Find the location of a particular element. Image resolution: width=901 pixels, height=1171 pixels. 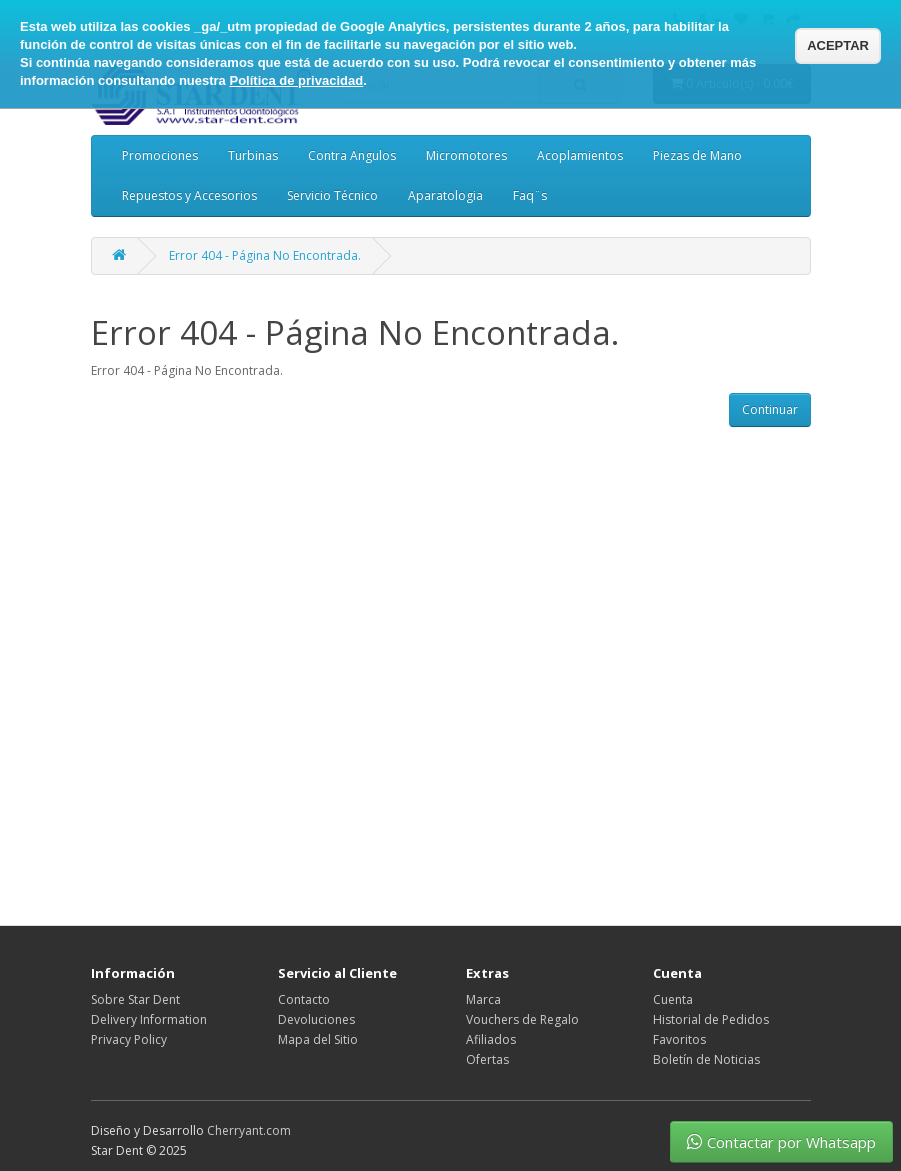

Faq¨s is located at coordinates (530, 195).